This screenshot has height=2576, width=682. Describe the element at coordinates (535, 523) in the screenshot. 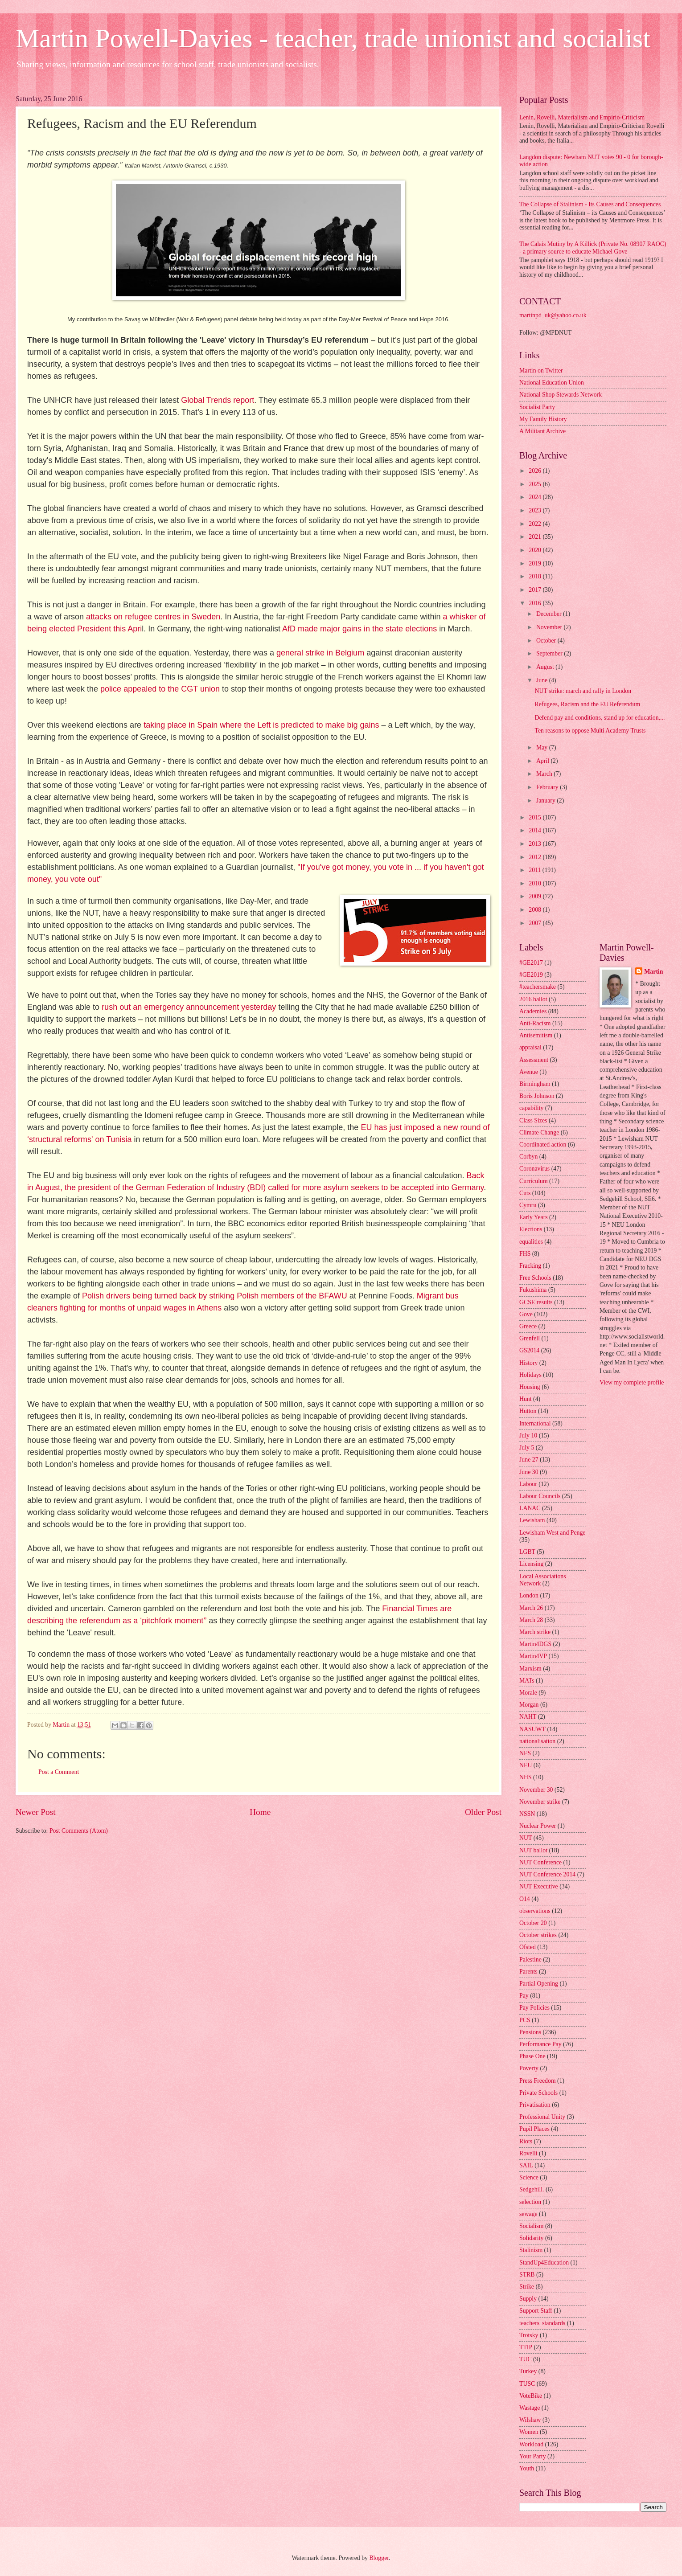

I see `2022` at that location.